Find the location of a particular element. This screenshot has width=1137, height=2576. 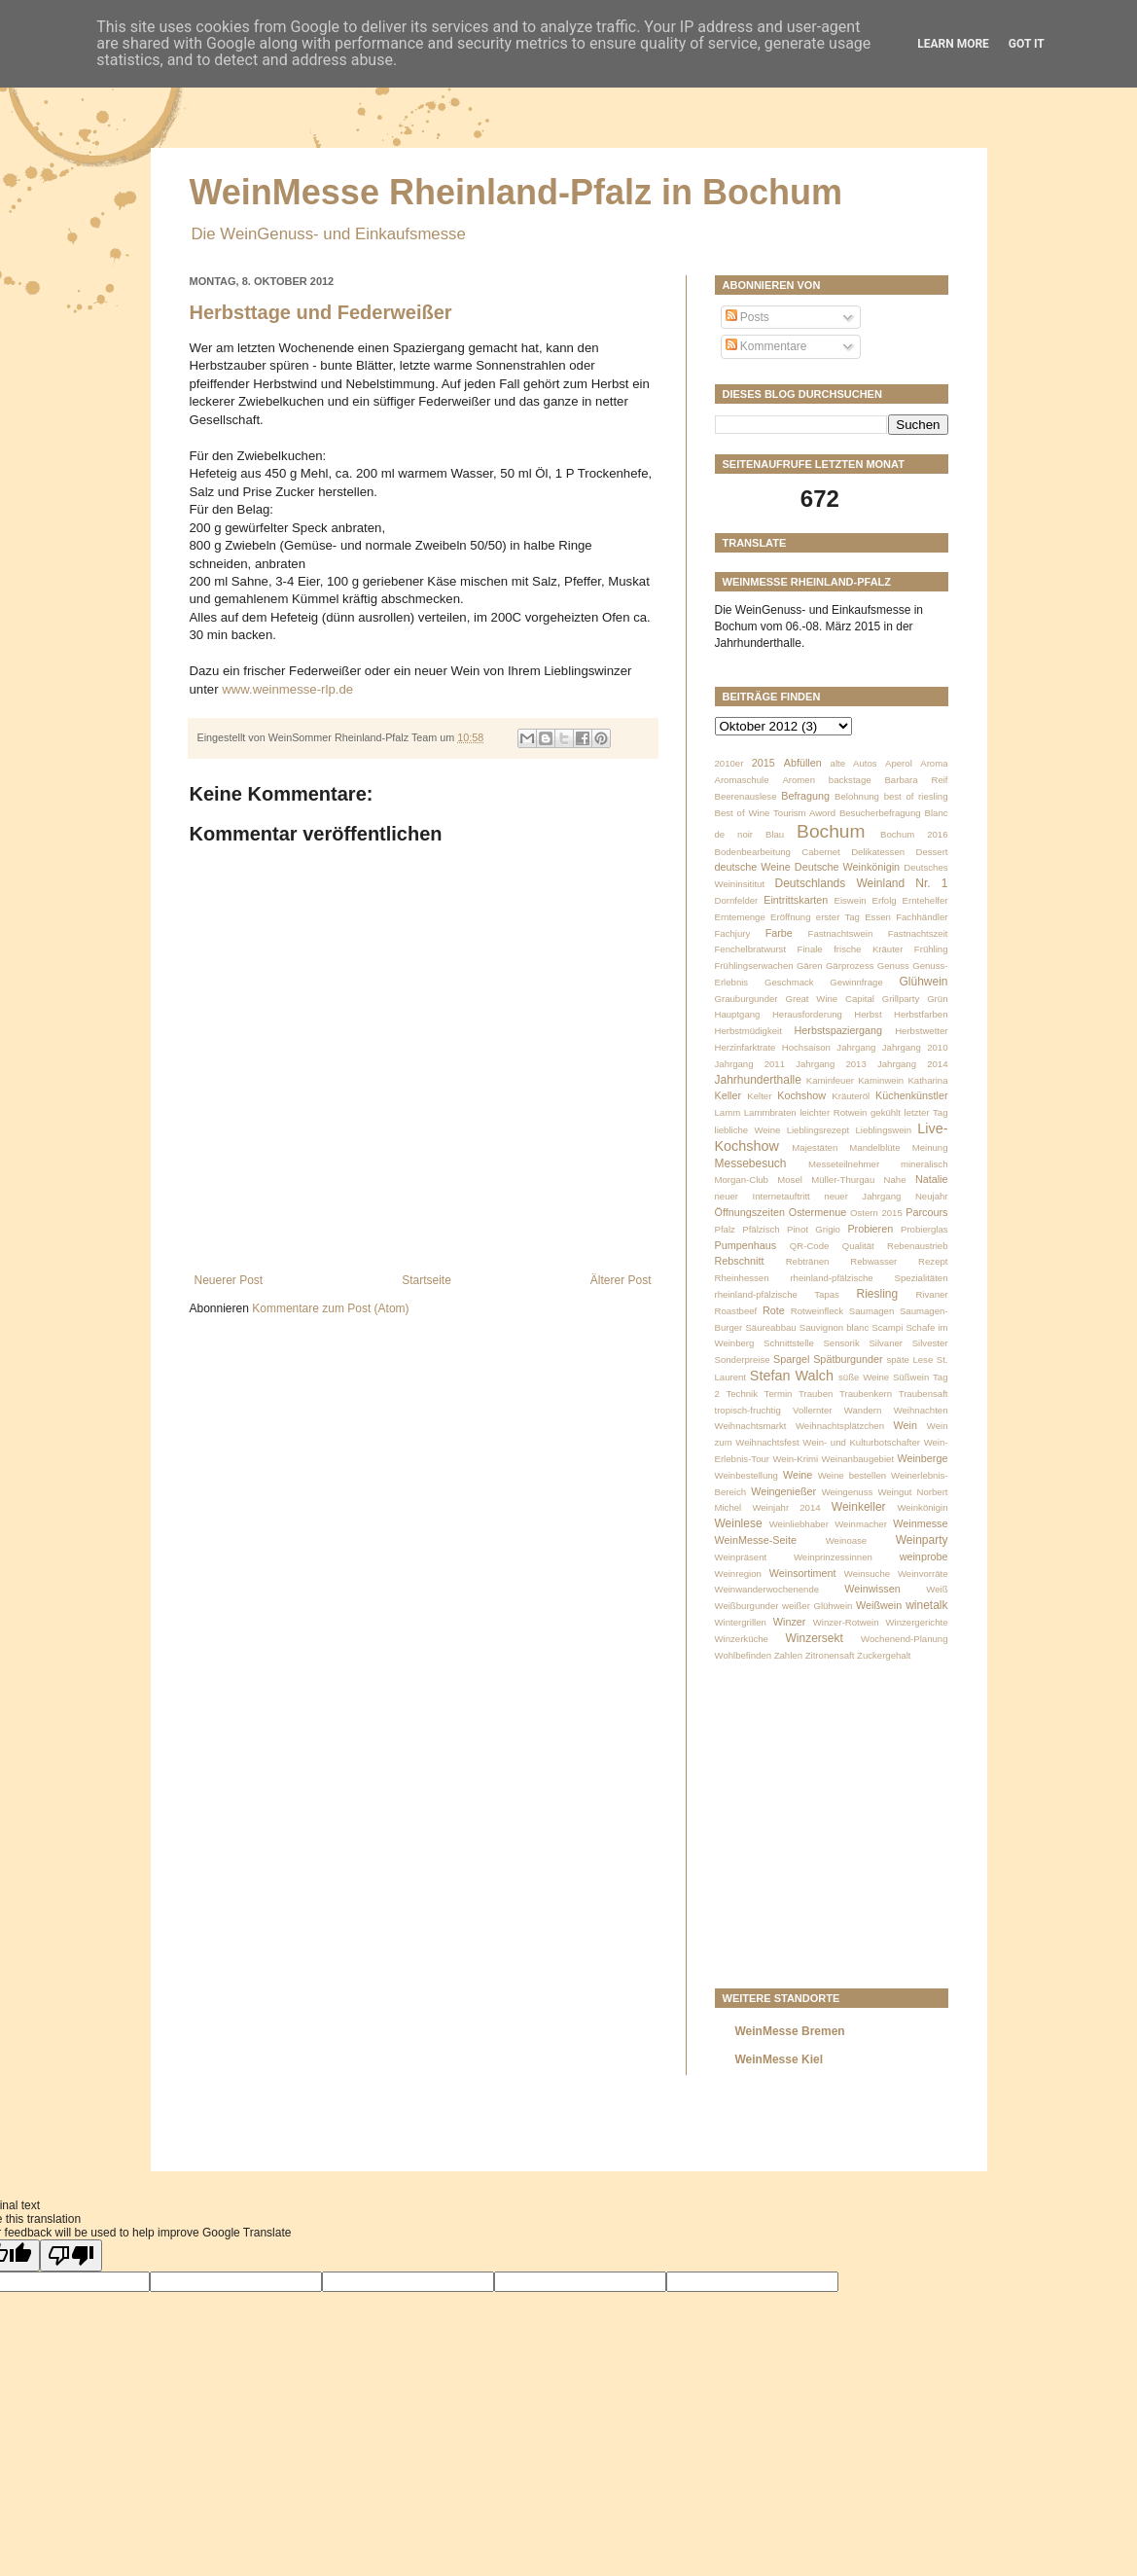

Kochshow is located at coordinates (801, 1095).